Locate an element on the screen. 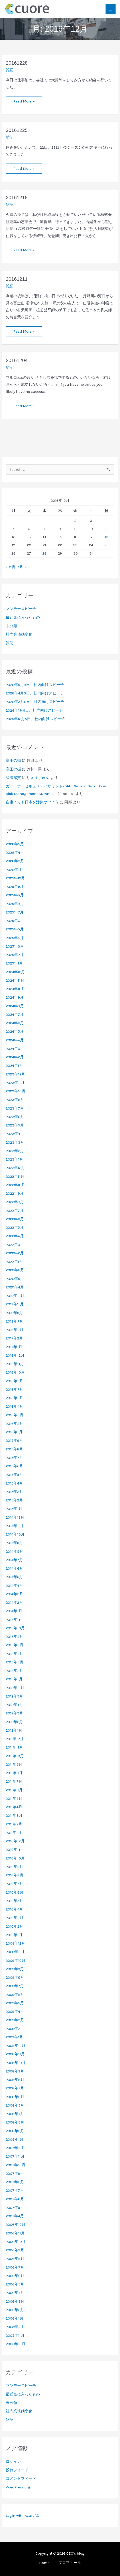 The image size is (120, 2576). 2007年5月 is located at coordinates (15, 2207).